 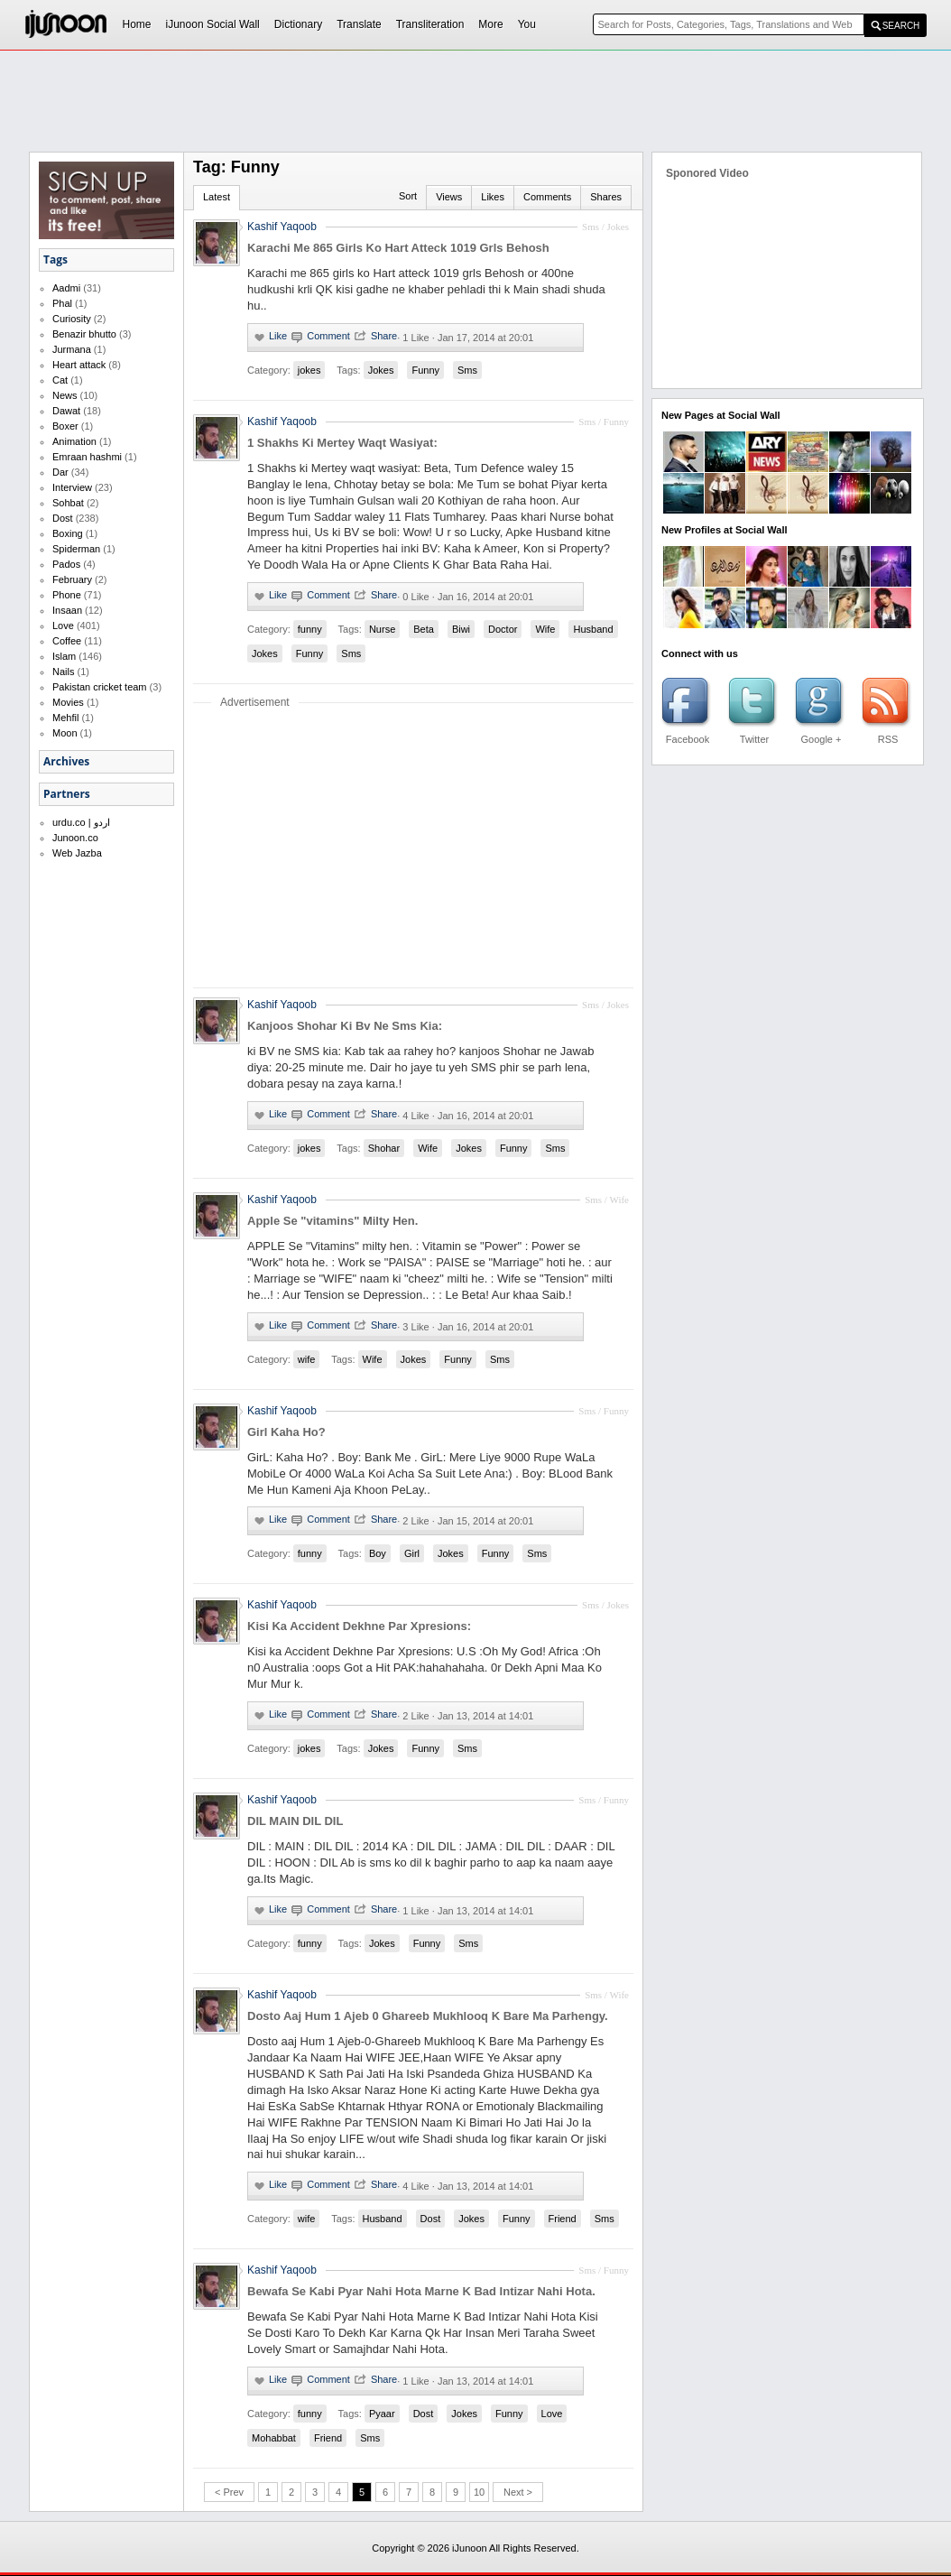 What do you see at coordinates (430, 24) in the screenshot?
I see `Transliteration` at bounding box center [430, 24].